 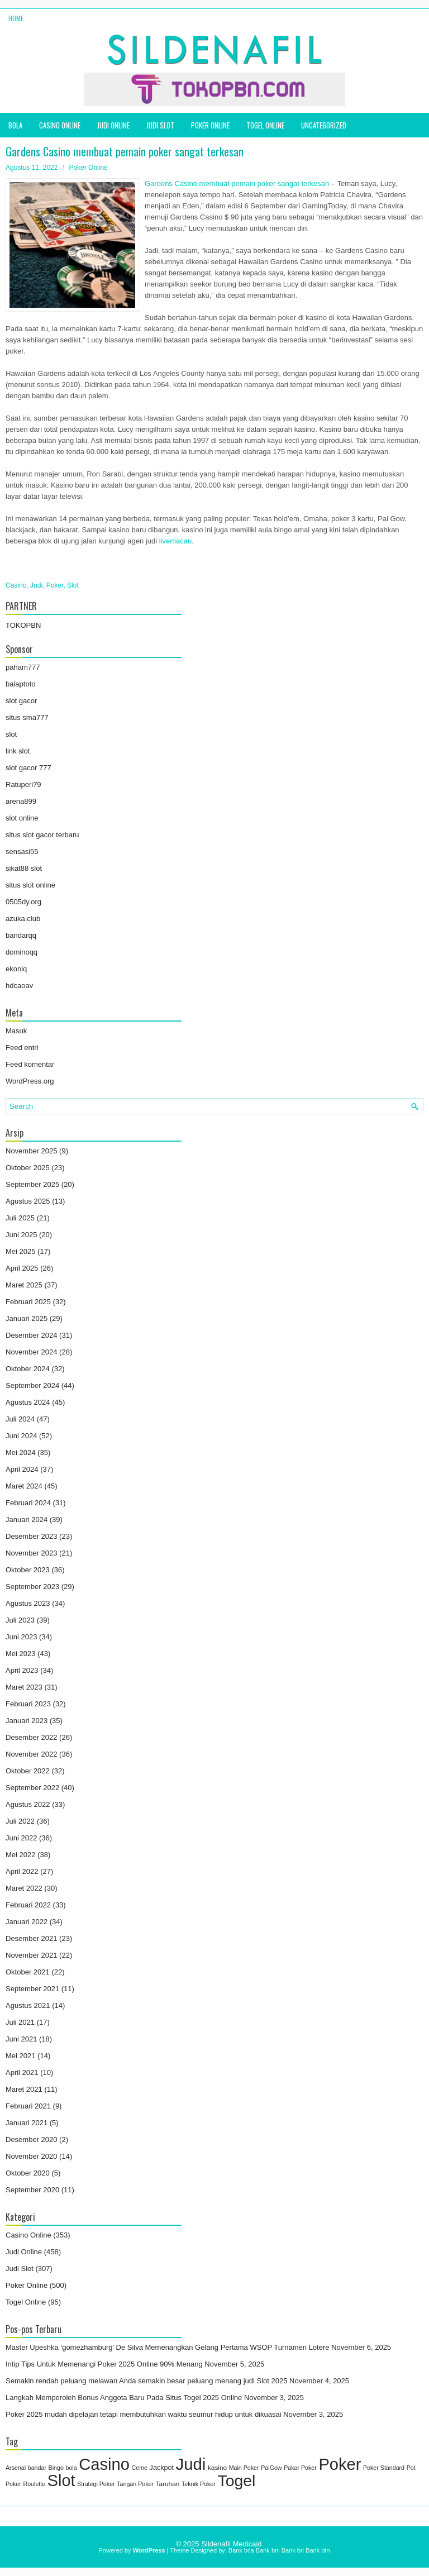 What do you see at coordinates (32, 1955) in the screenshot?
I see `November 2021` at bounding box center [32, 1955].